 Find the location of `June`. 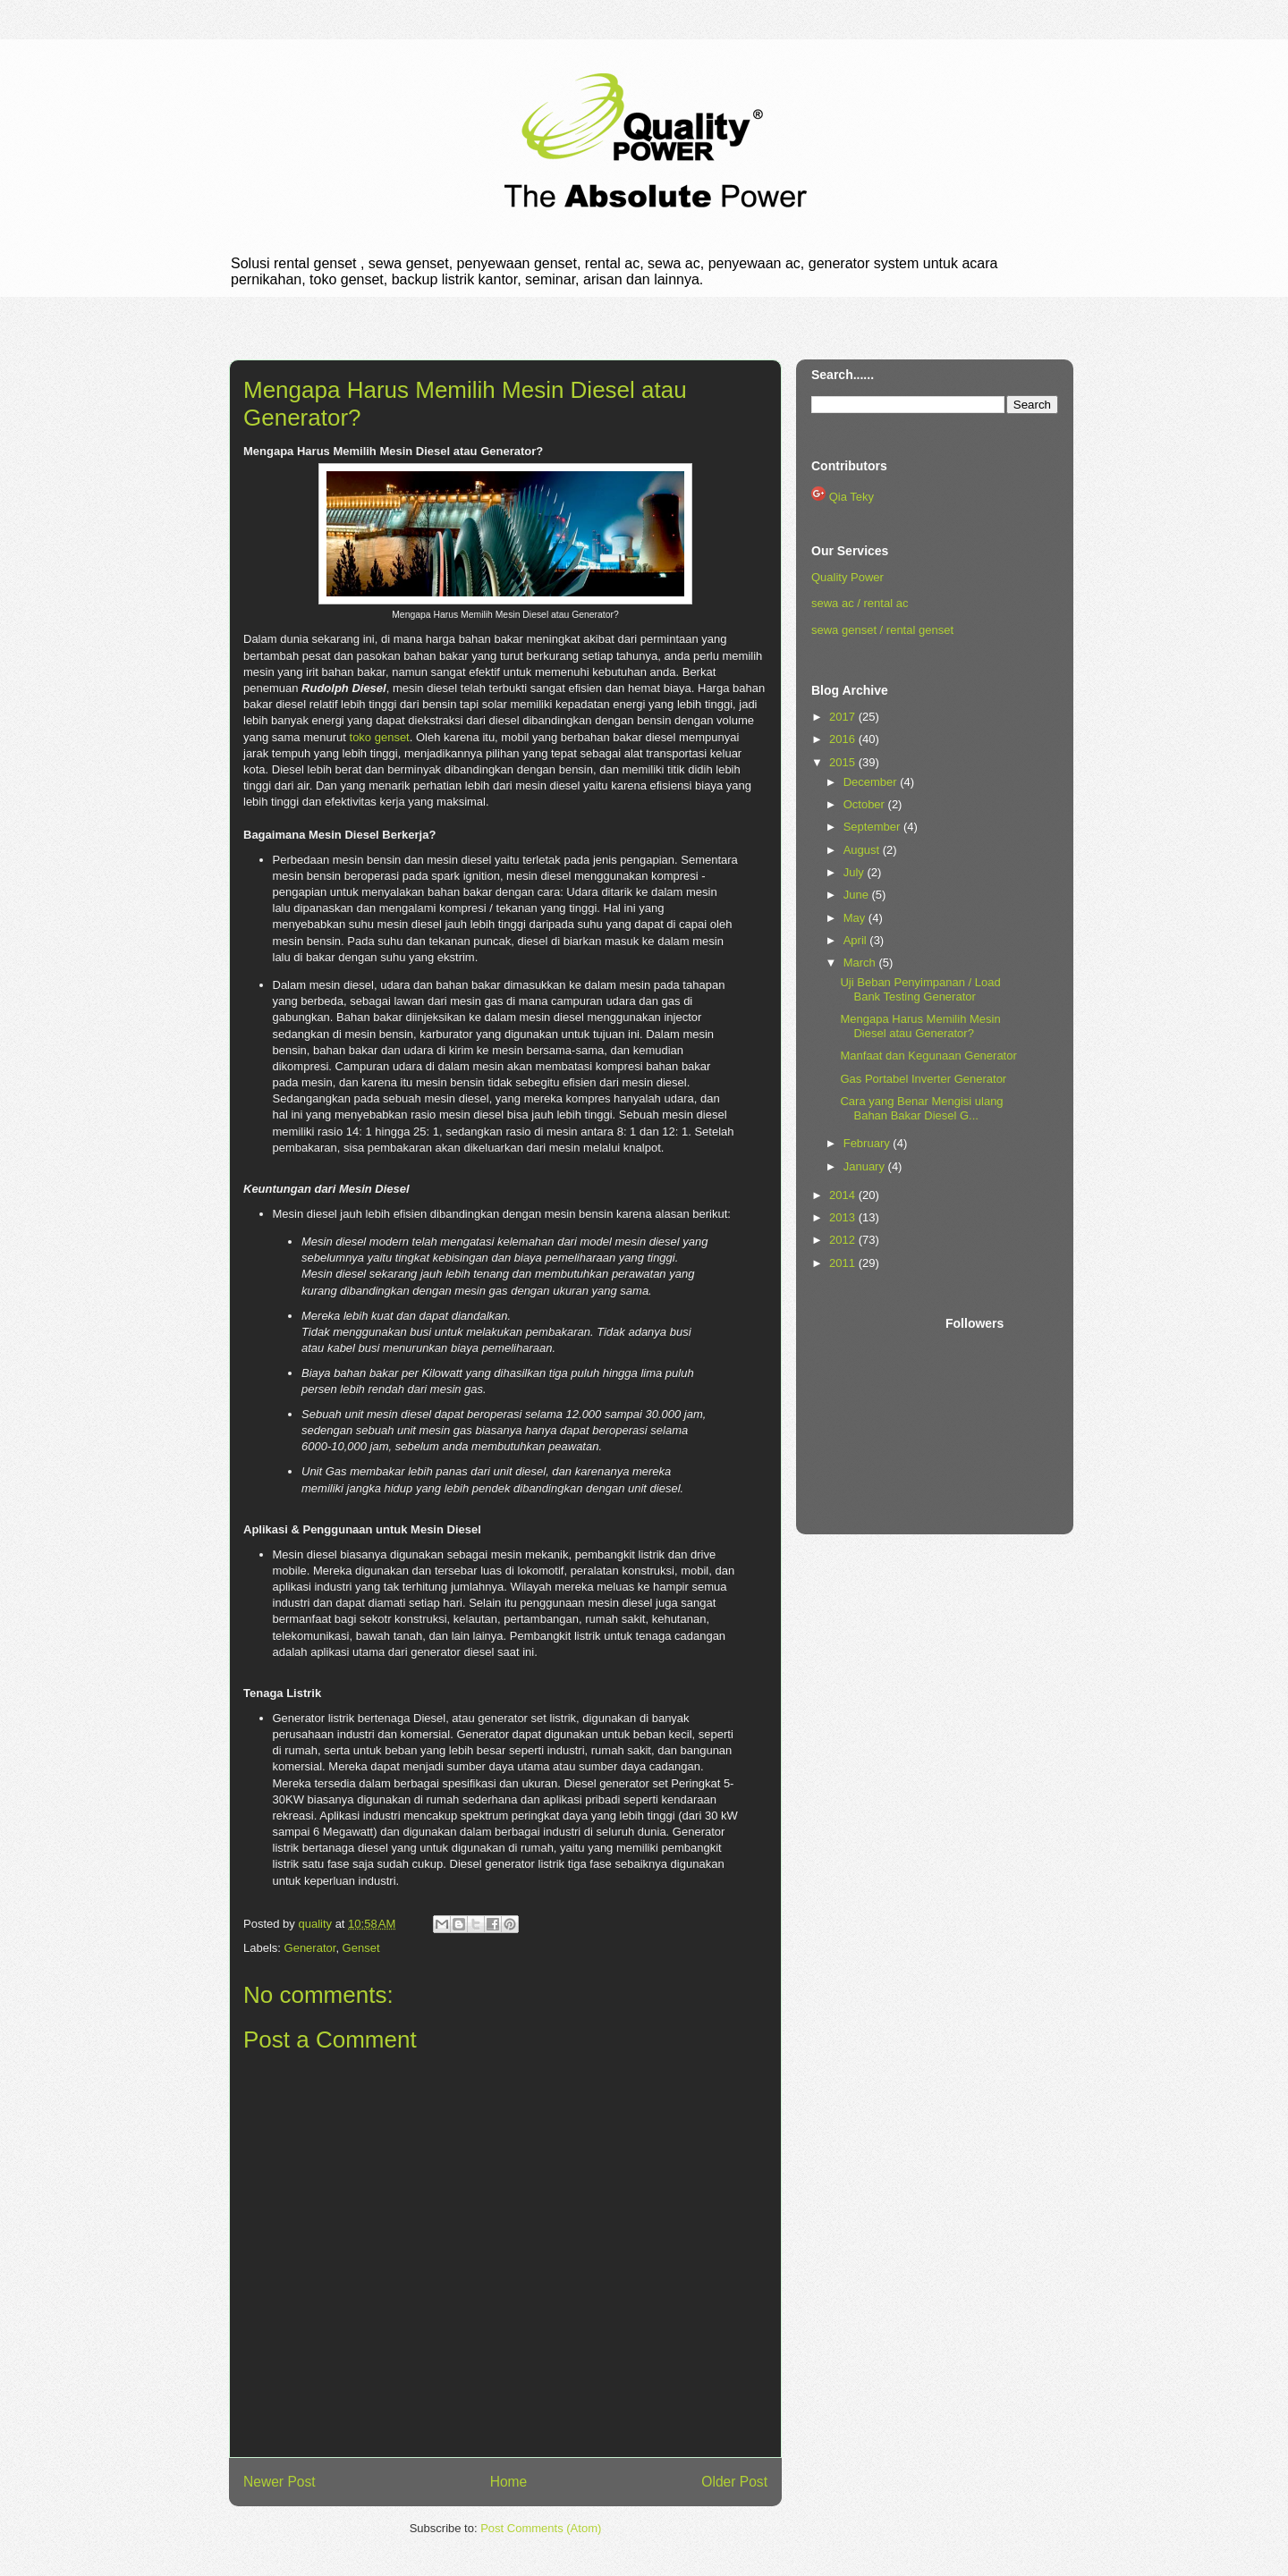

June is located at coordinates (857, 894).